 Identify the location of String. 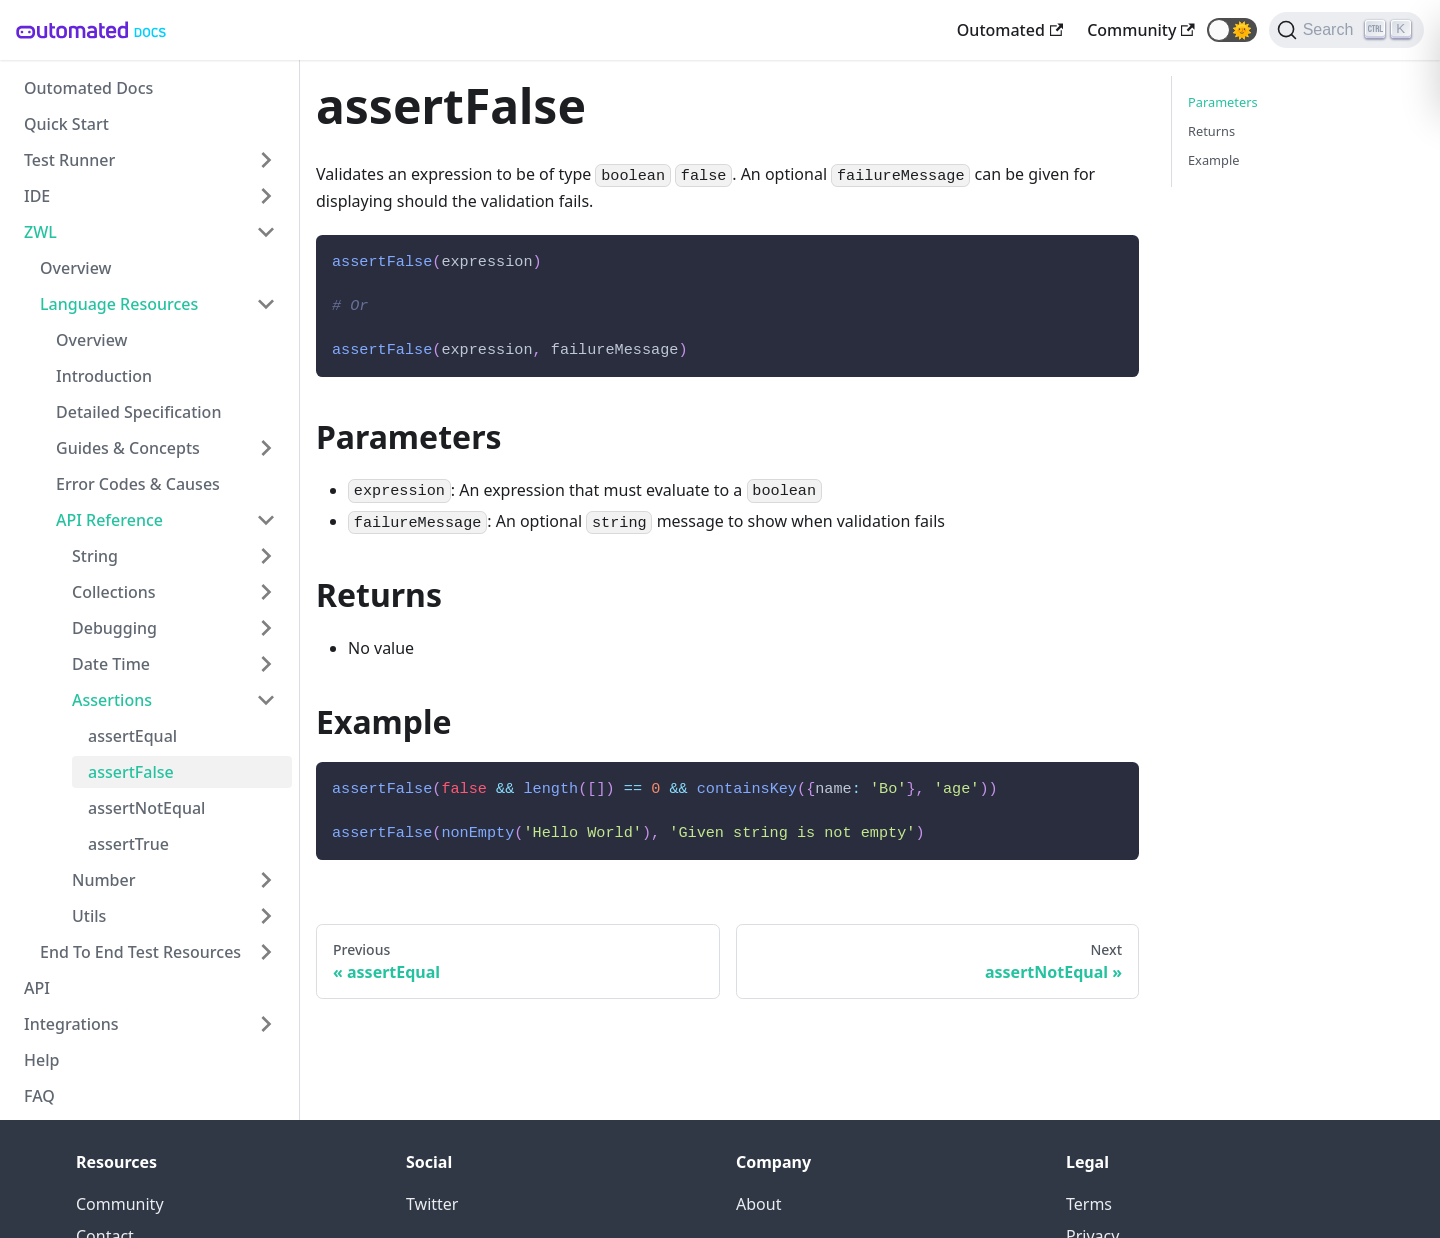
(95, 556).